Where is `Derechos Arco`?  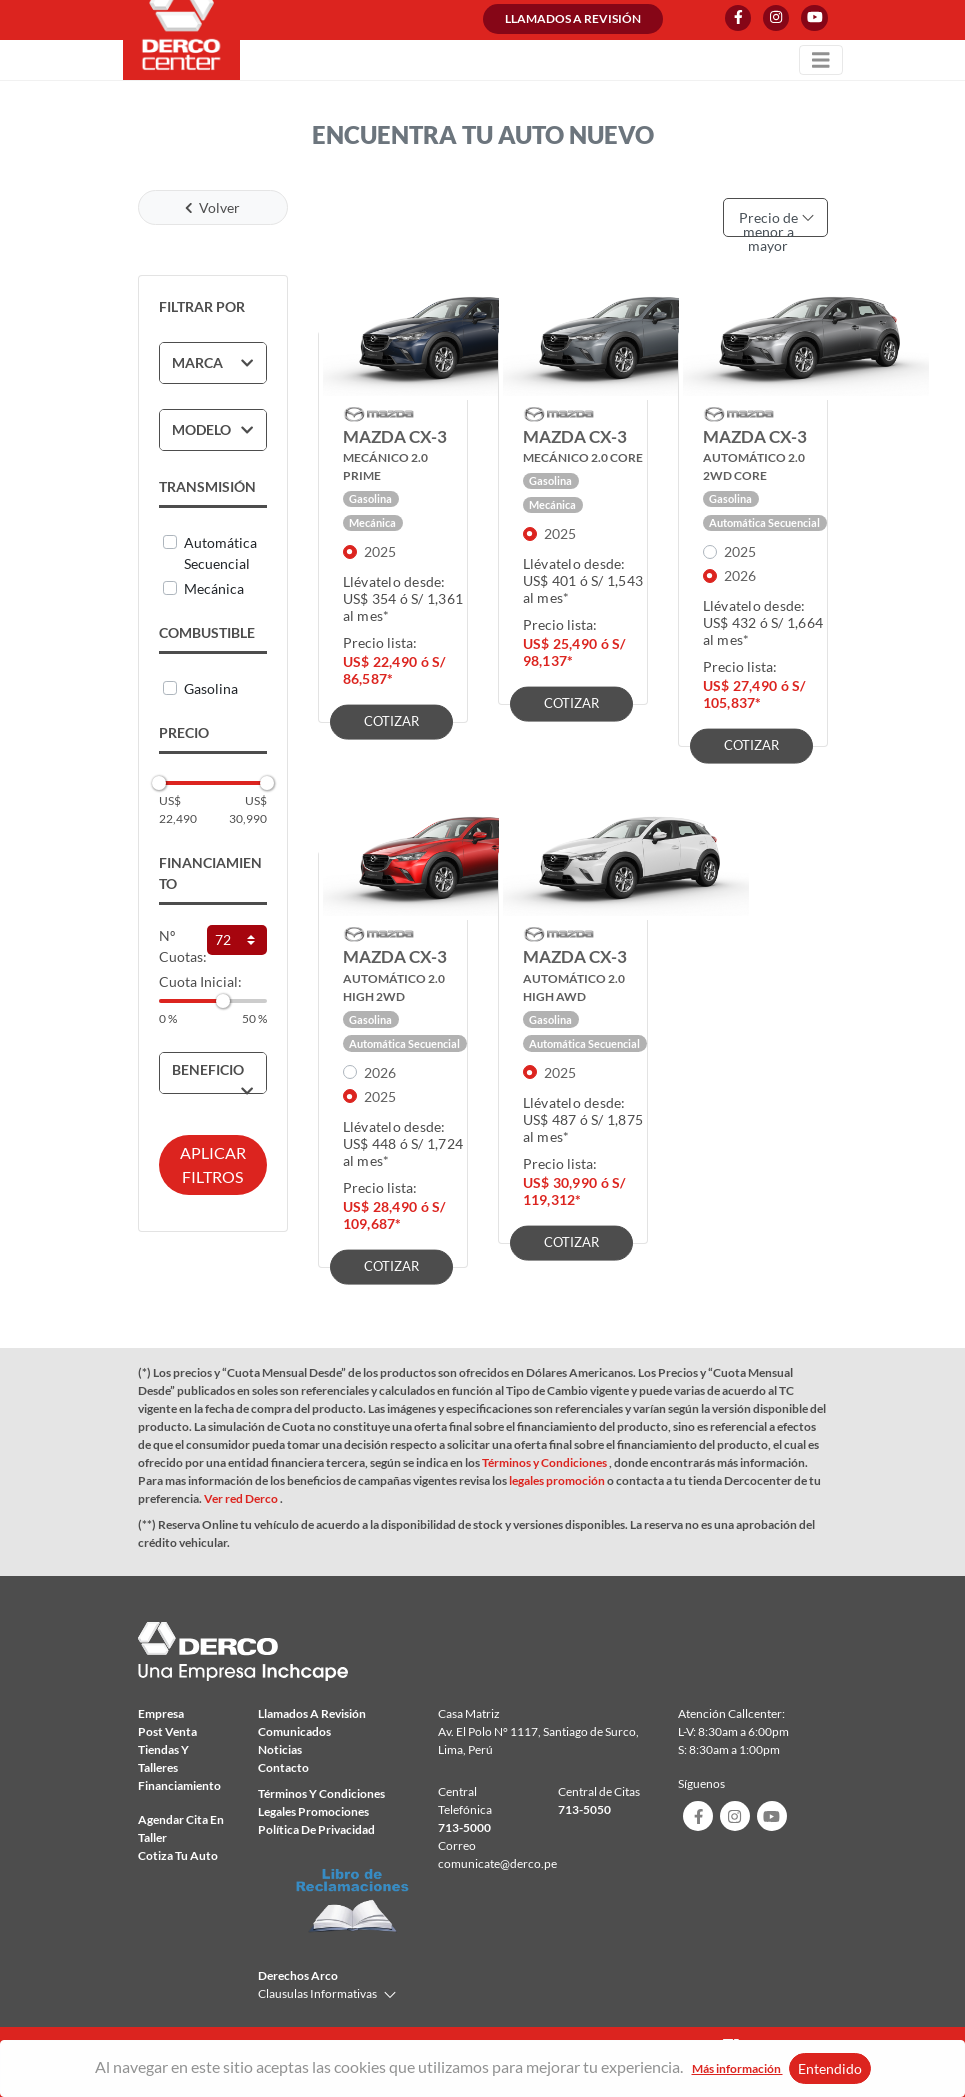
Derechos Arco is located at coordinates (298, 1975).